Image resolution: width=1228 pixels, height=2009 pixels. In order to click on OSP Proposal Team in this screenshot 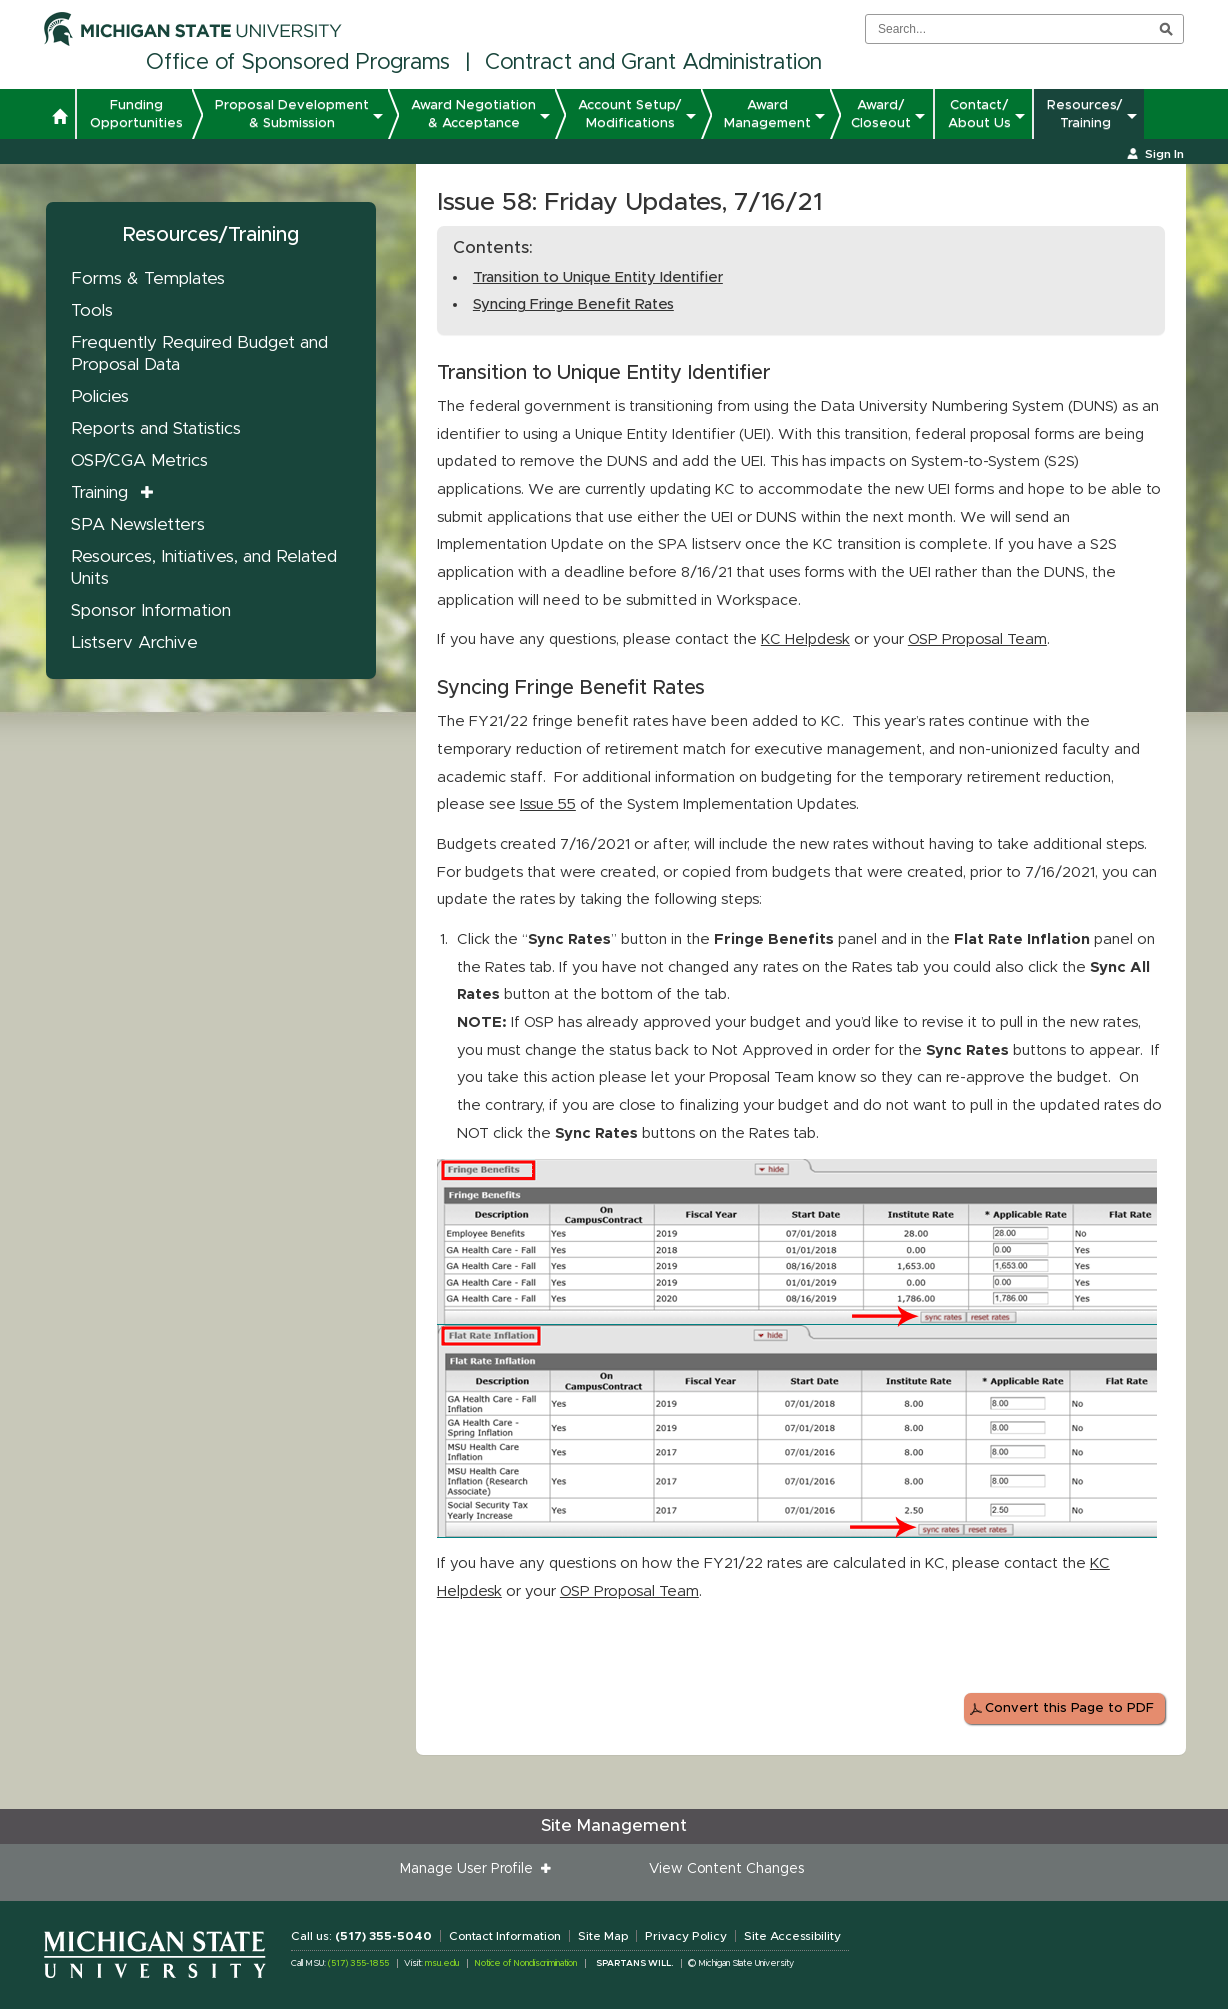, I will do `click(977, 639)`.